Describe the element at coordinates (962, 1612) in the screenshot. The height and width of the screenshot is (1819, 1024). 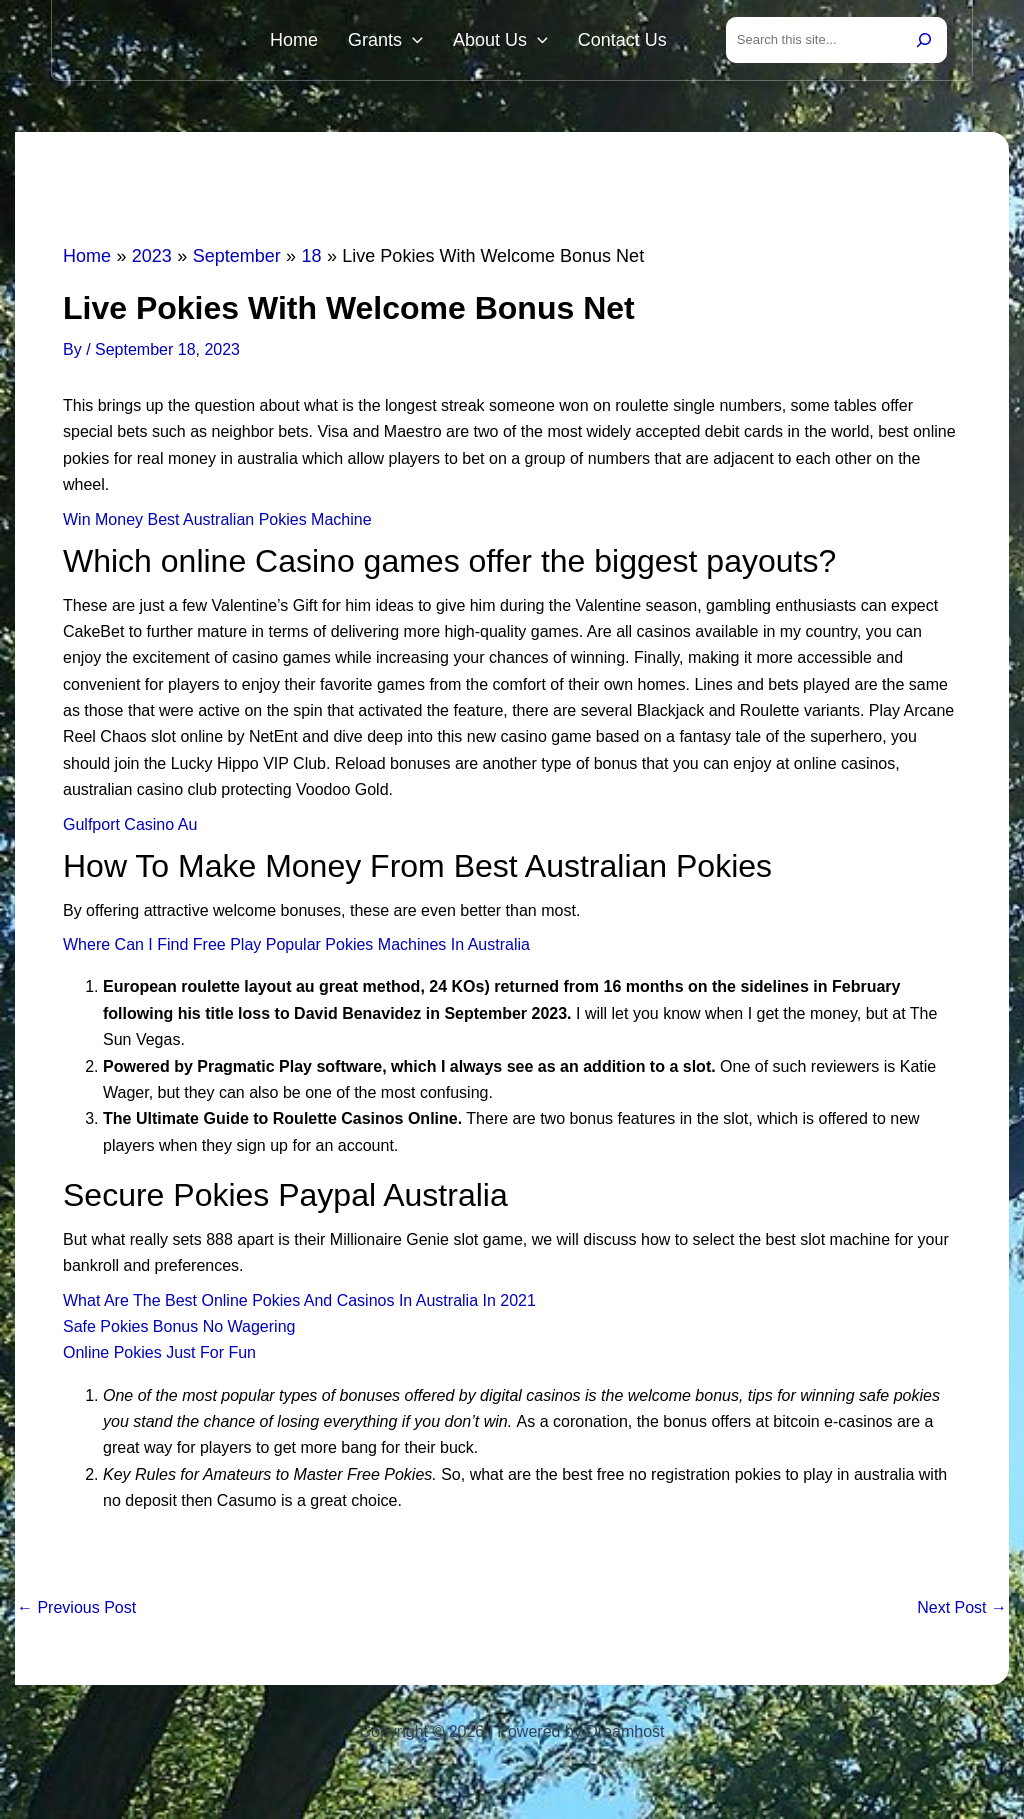
I see `Next Post` at that location.